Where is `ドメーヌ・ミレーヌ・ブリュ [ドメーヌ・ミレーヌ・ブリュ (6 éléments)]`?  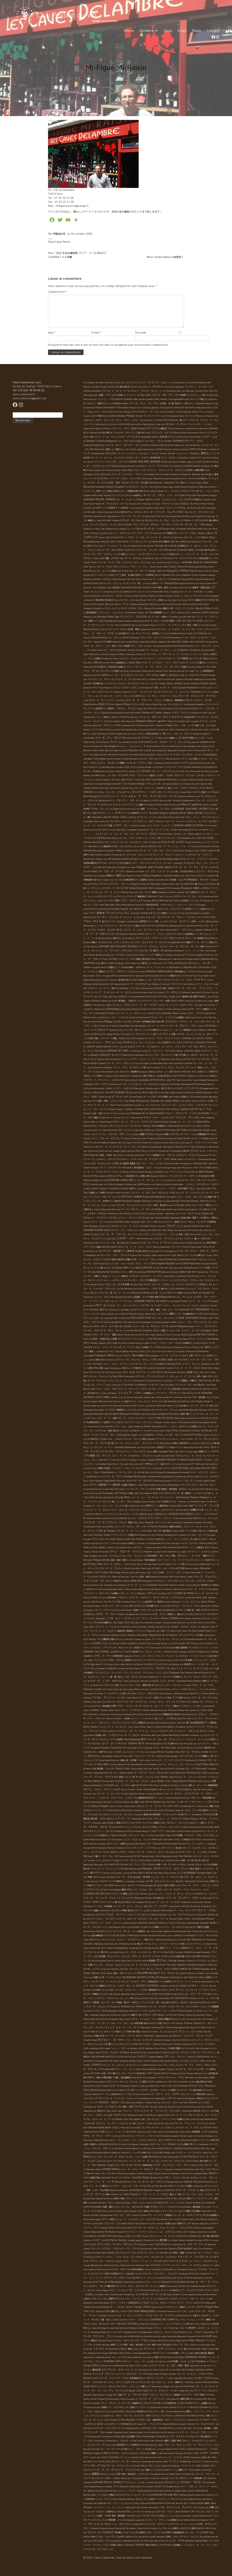
ドメーヌ・ミレーヌ・ブリュ [ドメーヌ・ミレーヌ・ブリュ (6 éléments)] is located at coordinates (161, 1739).